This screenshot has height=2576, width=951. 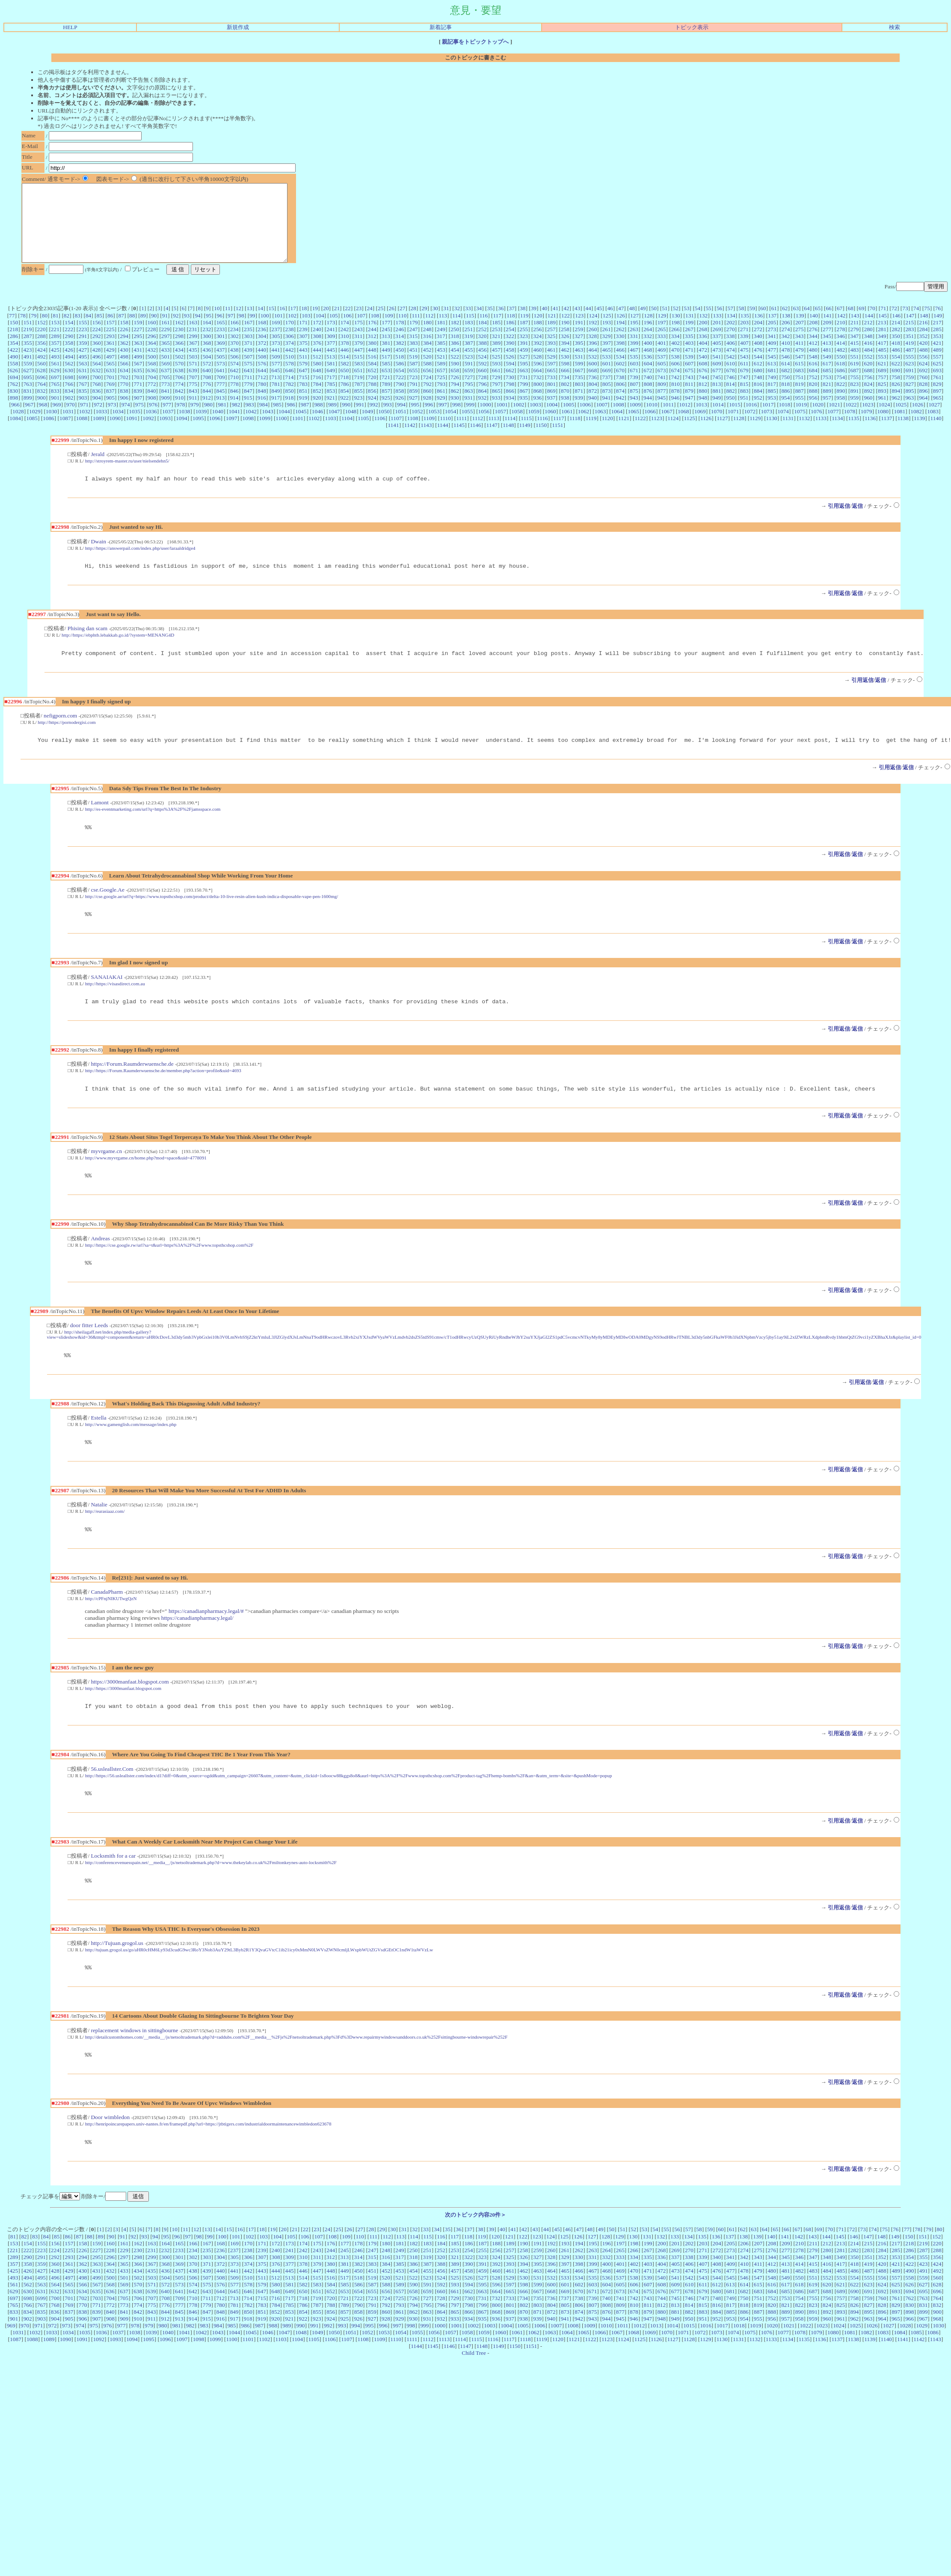 What do you see at coordinates (234, 351) in the screenshot?
I see `302` at bounding box center [234, 351].